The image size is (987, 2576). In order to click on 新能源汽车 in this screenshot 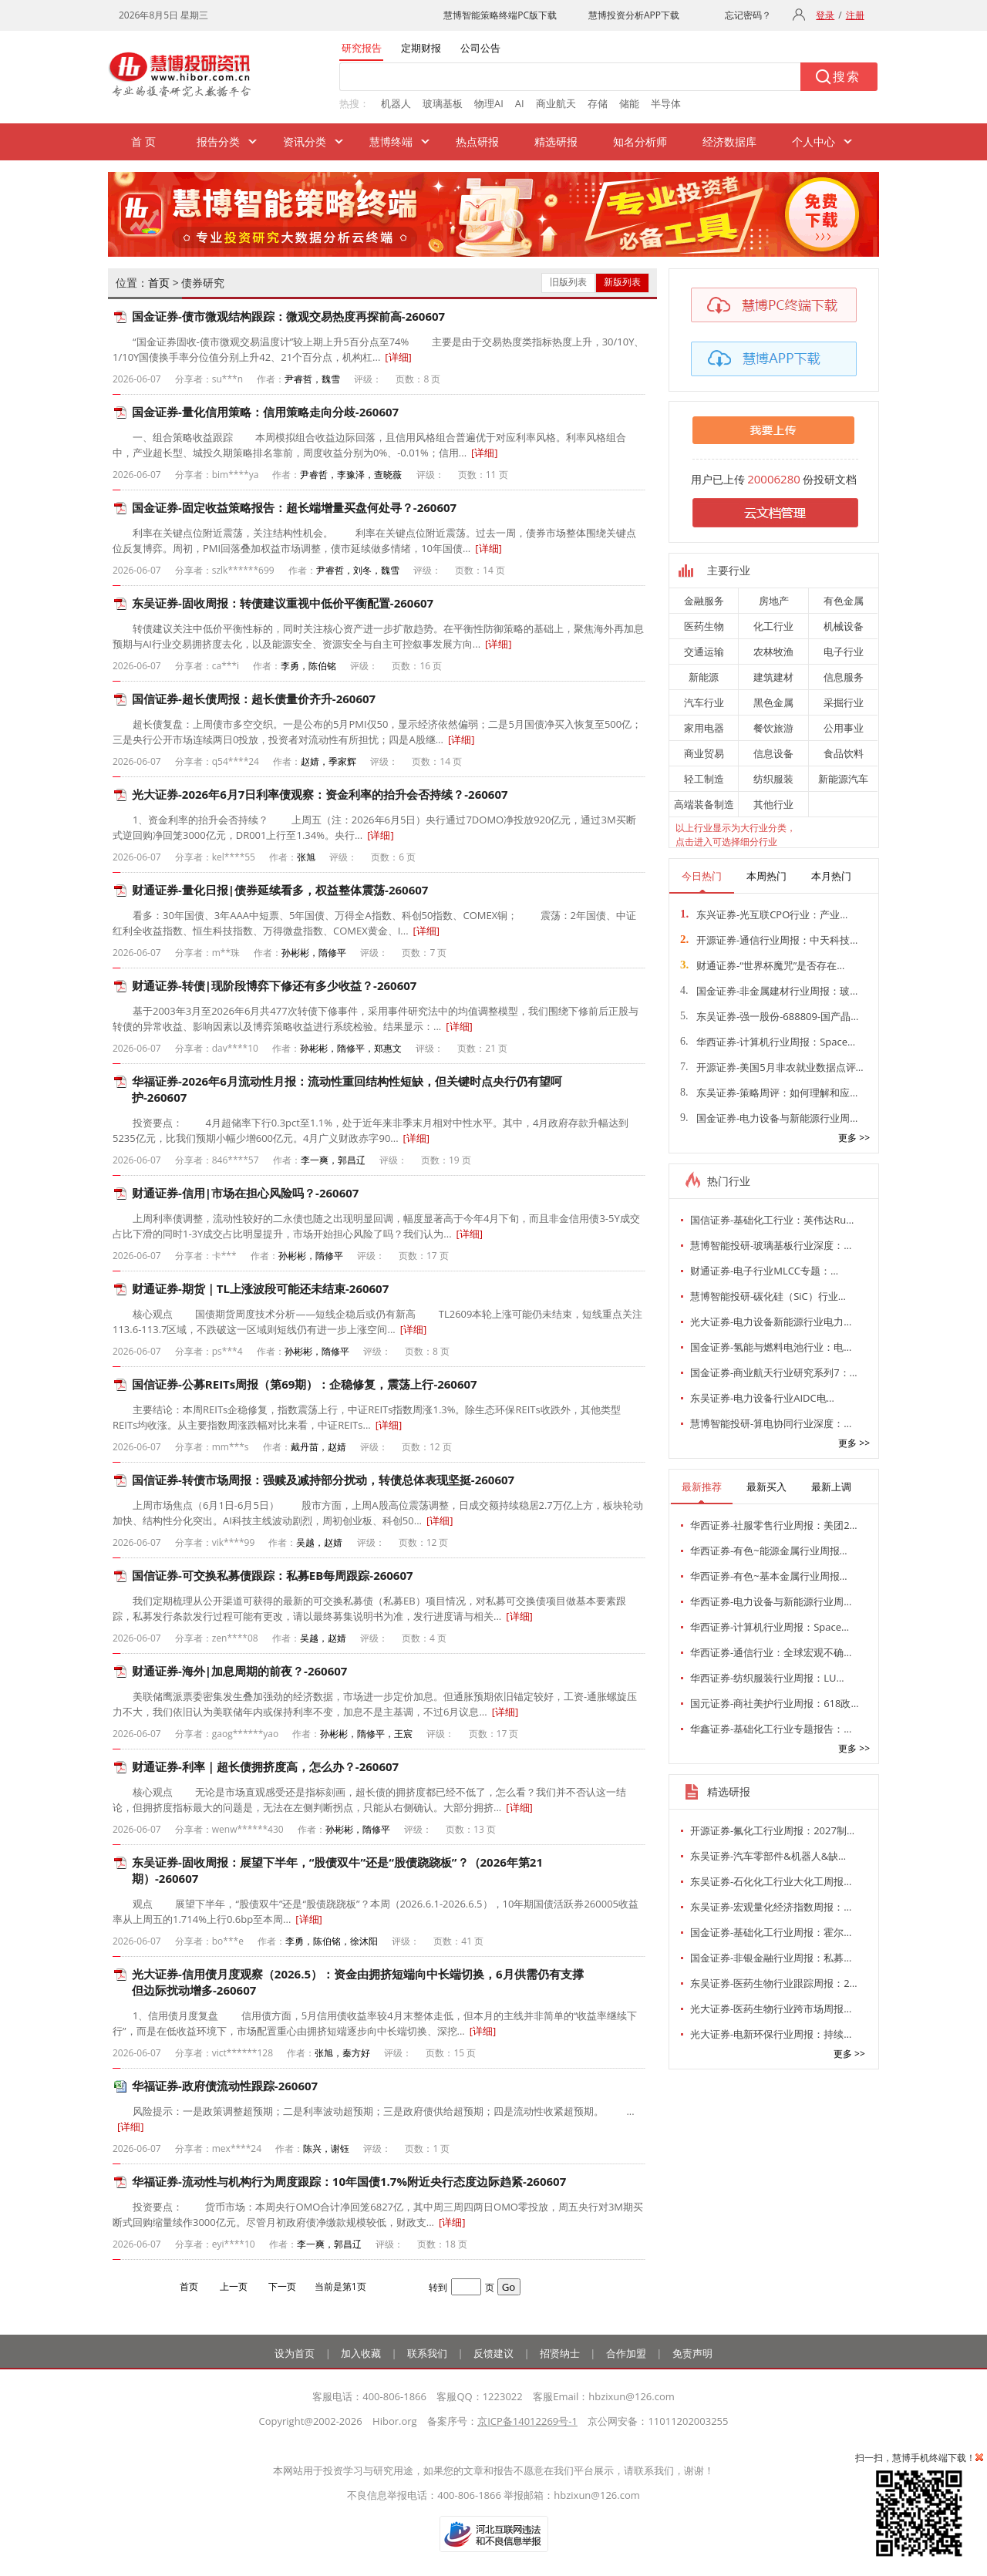, I will do `click(843, 779)`.